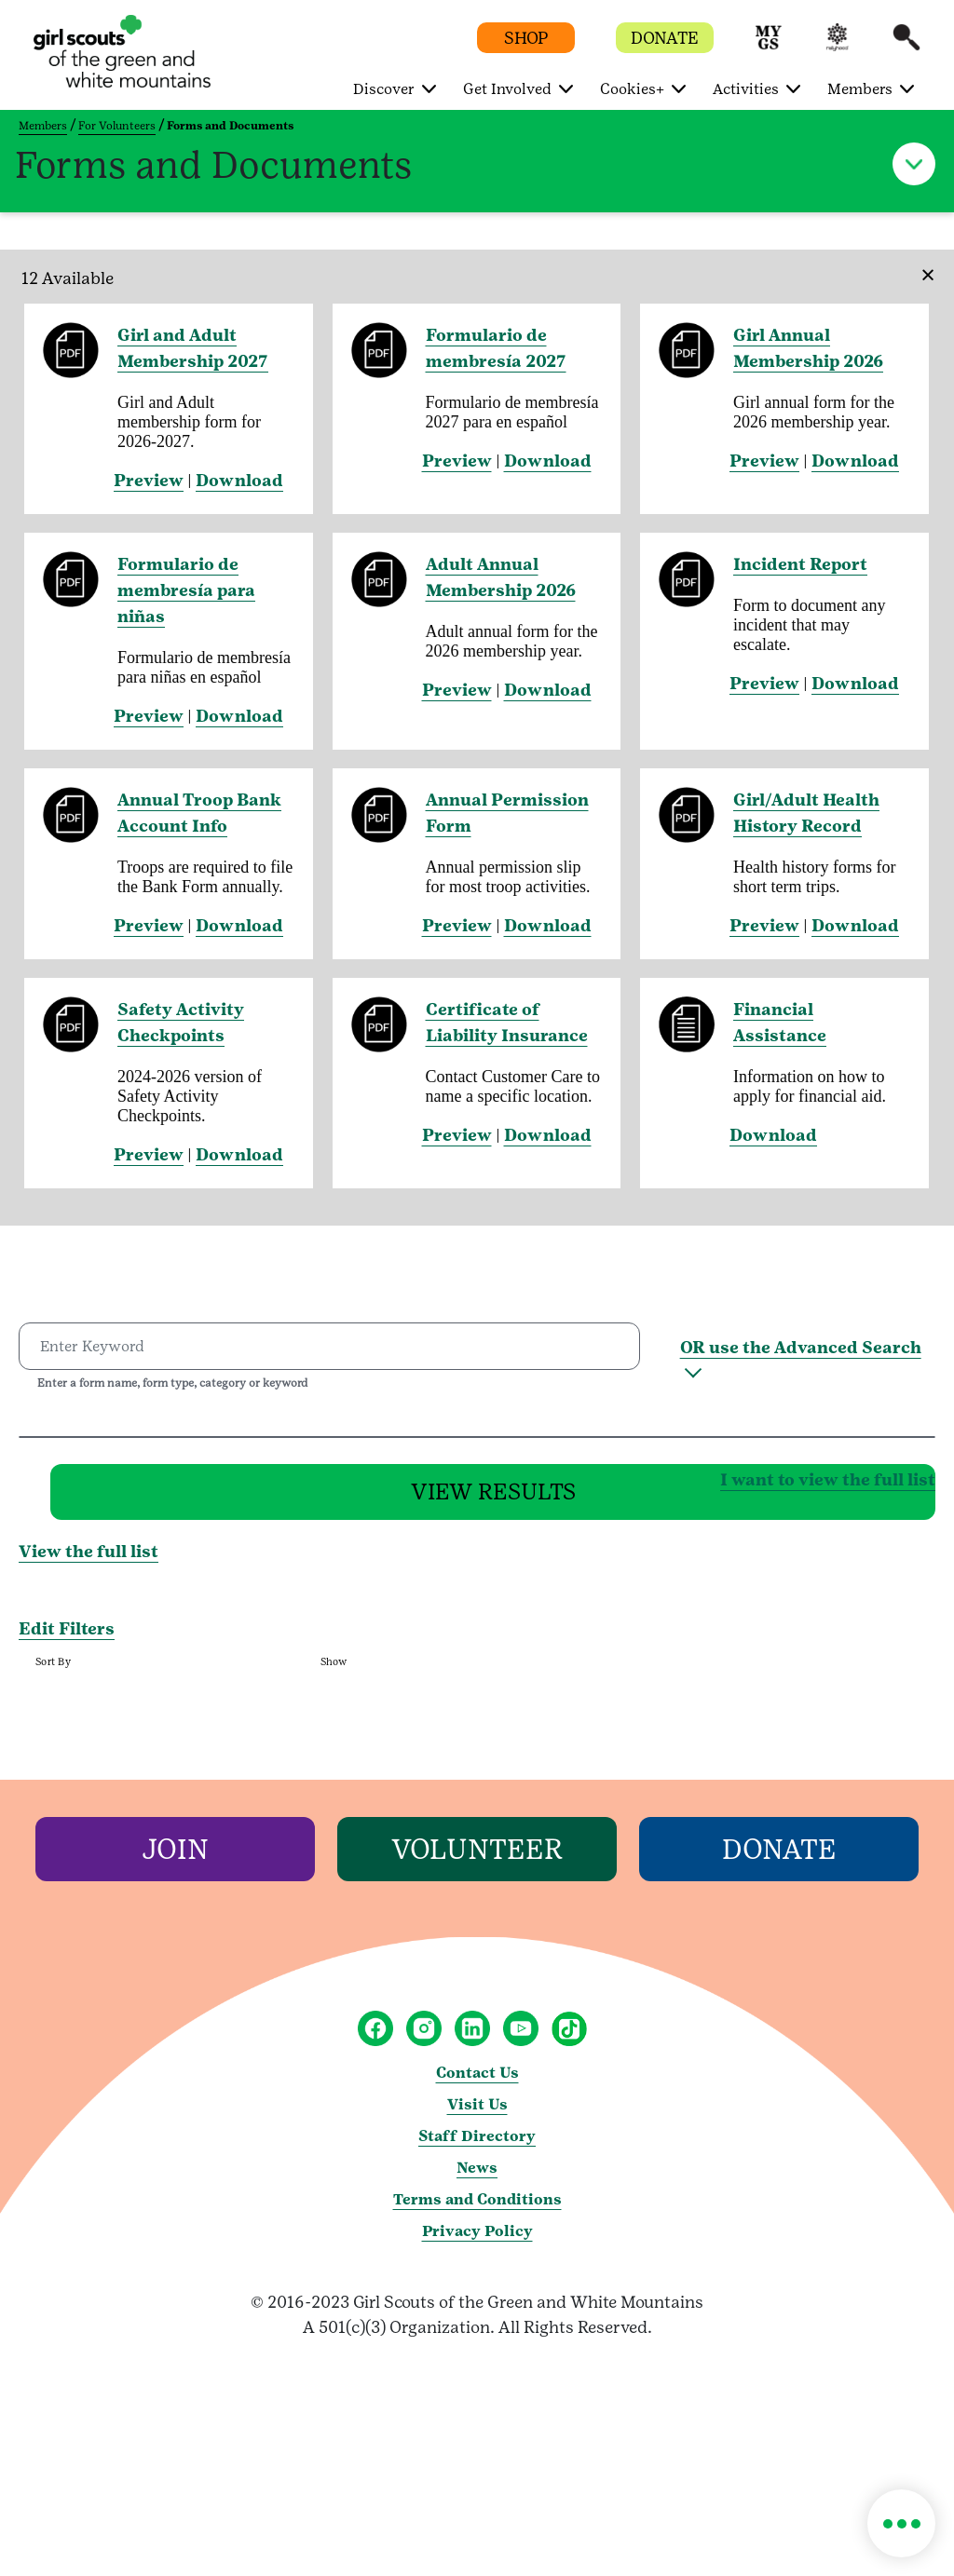  What do you see at coordinates (477, 2241) in the screenshot?
I see `Privacy Policy` at bounding box center [477, 2241].